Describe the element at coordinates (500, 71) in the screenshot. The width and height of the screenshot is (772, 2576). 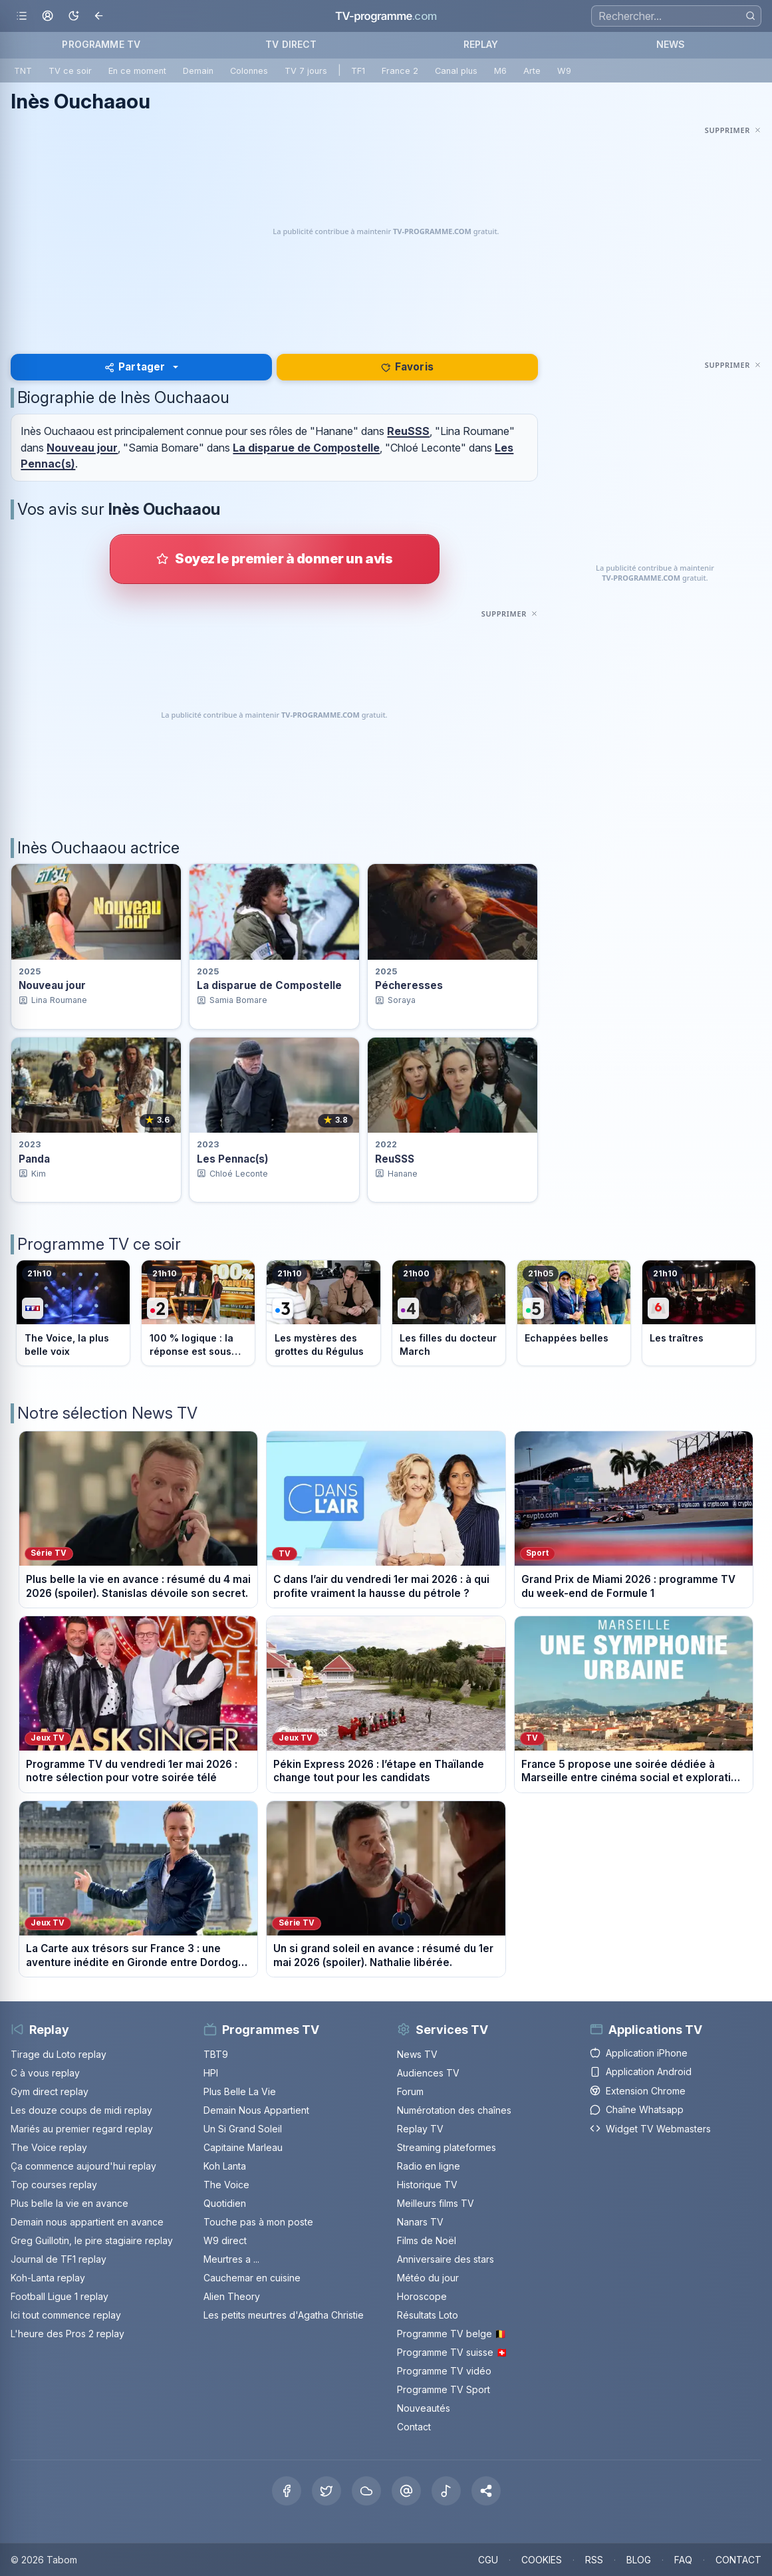
I see `M6` at that location.